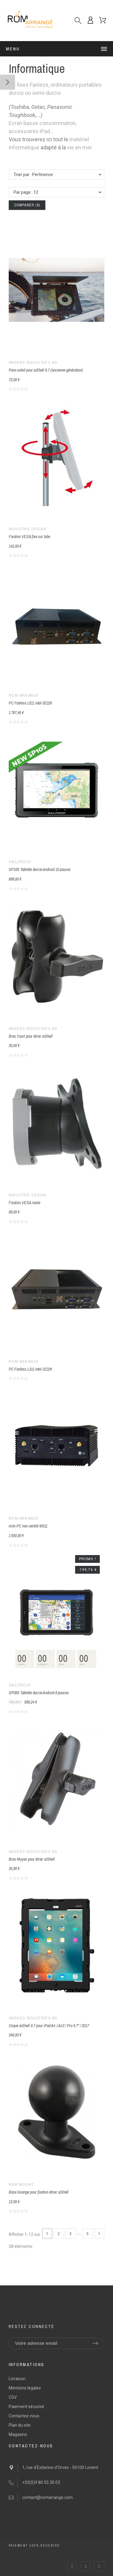 The width and height of the screenshot is (113, 2576). Describe the element at coordinates (20, 2425) in the screenshot. I see `Plan du site` at that location.